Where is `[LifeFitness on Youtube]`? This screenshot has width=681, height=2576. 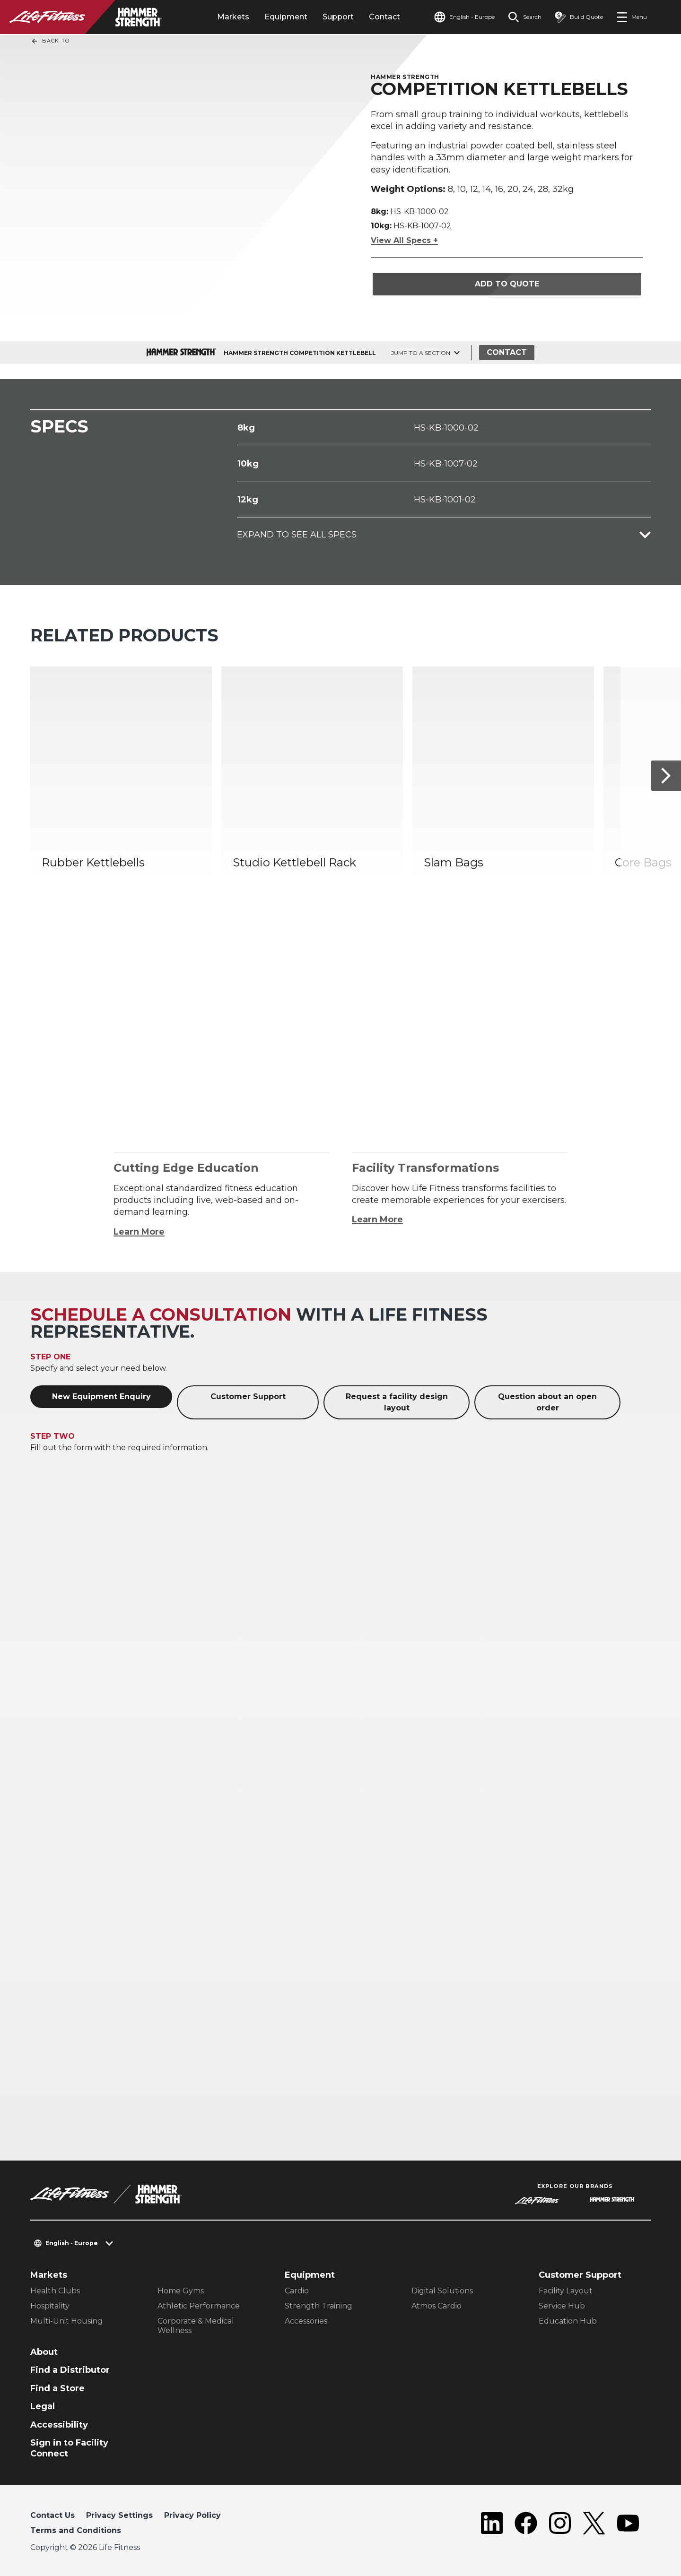
[LifeFitness on Youtube] is located at coordinates (628, 2525).